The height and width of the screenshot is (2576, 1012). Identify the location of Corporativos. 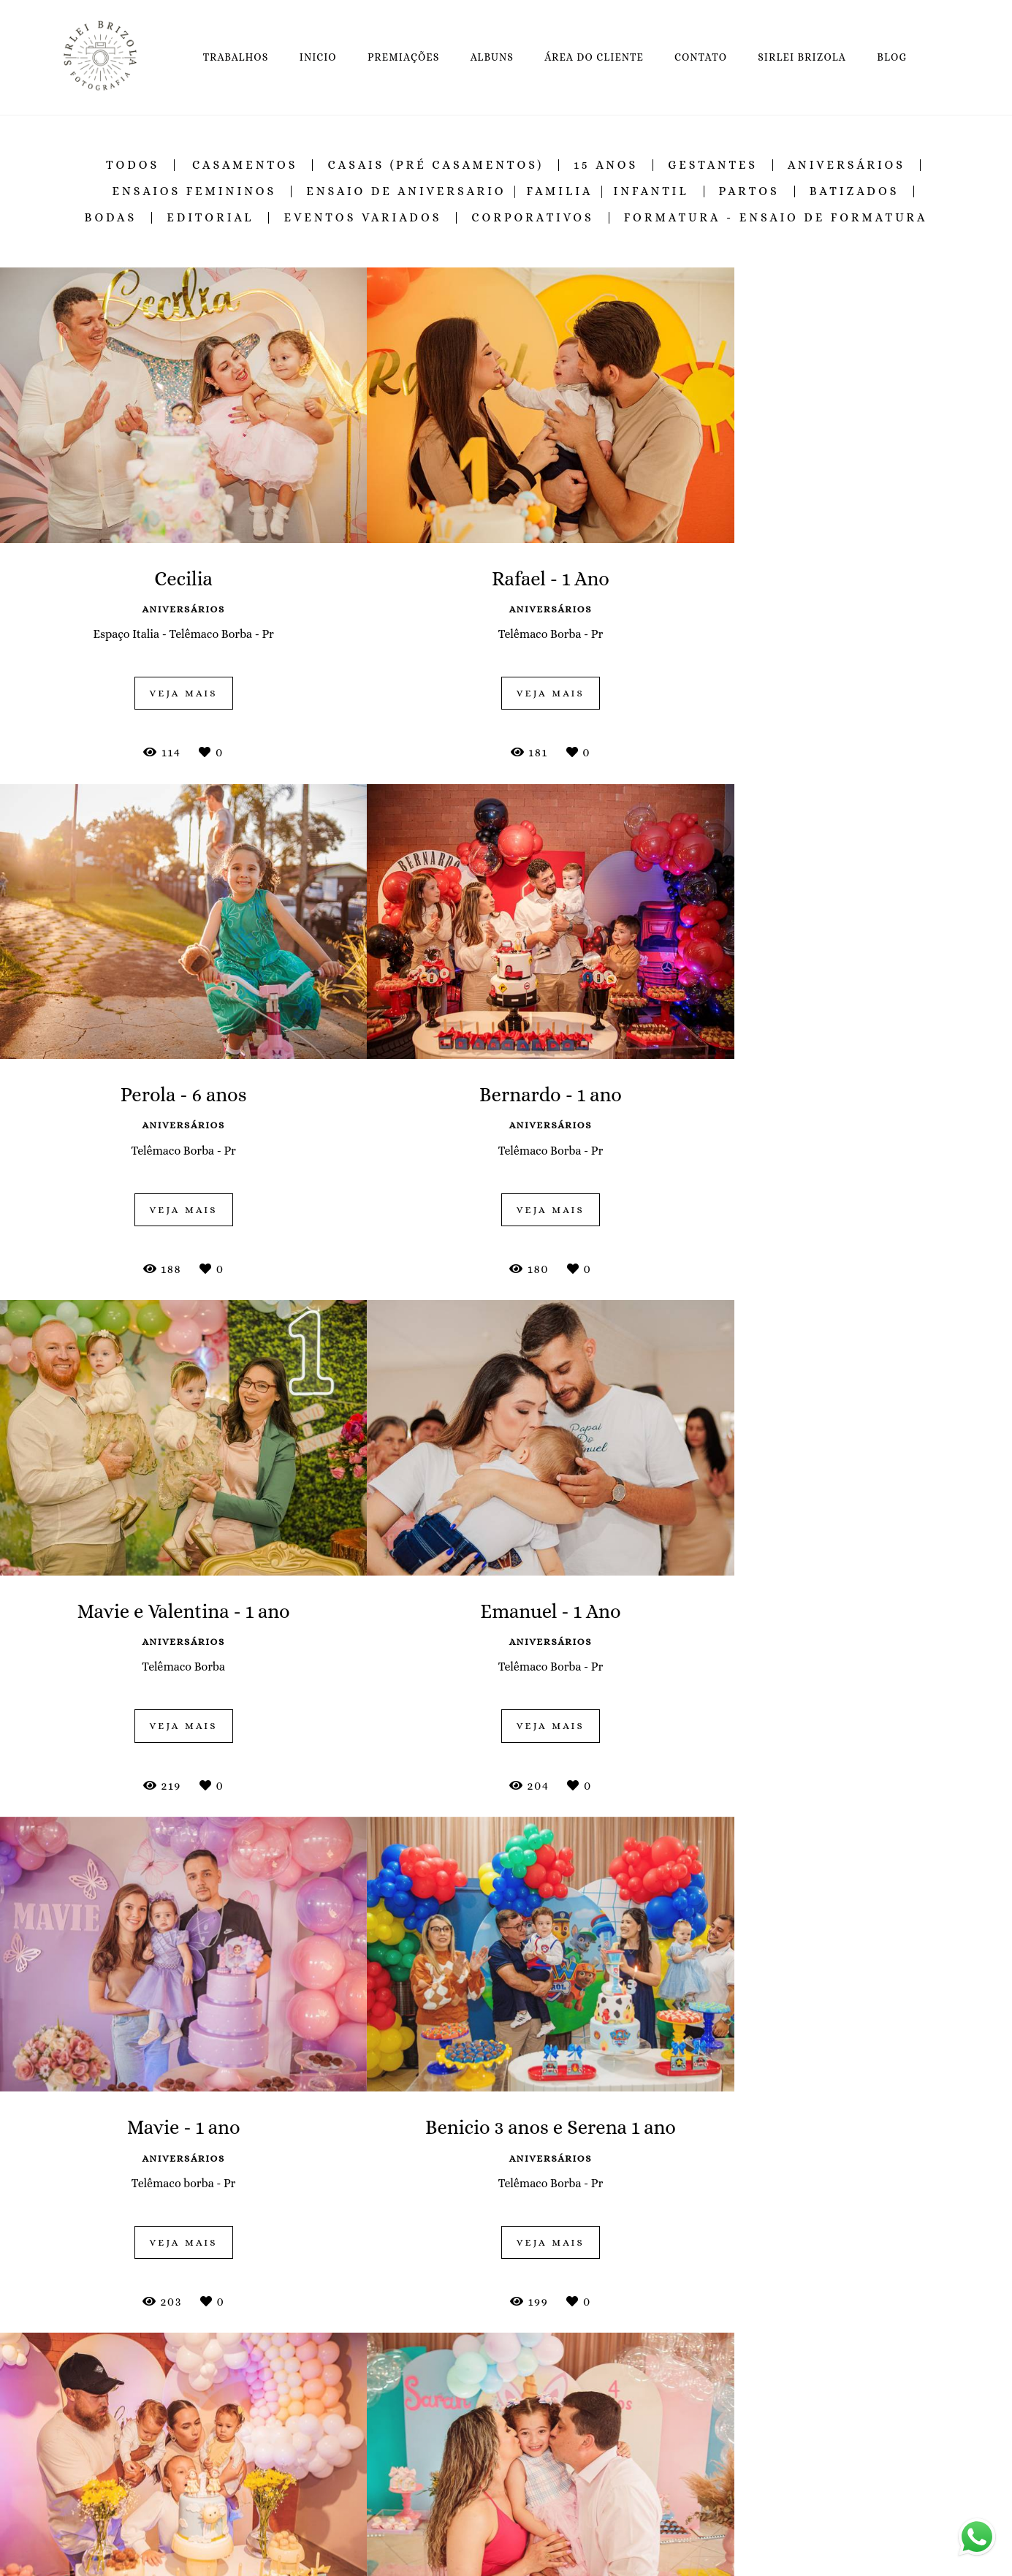
(532, 218).